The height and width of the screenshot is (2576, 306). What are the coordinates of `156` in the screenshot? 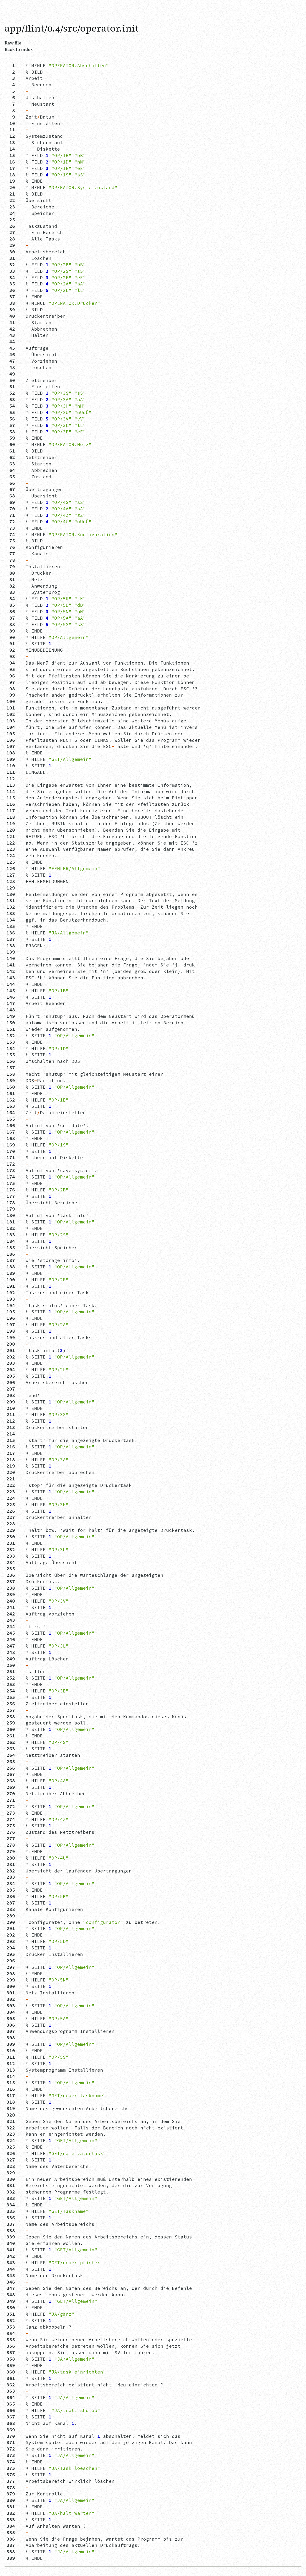 It's located at (10, 1061).